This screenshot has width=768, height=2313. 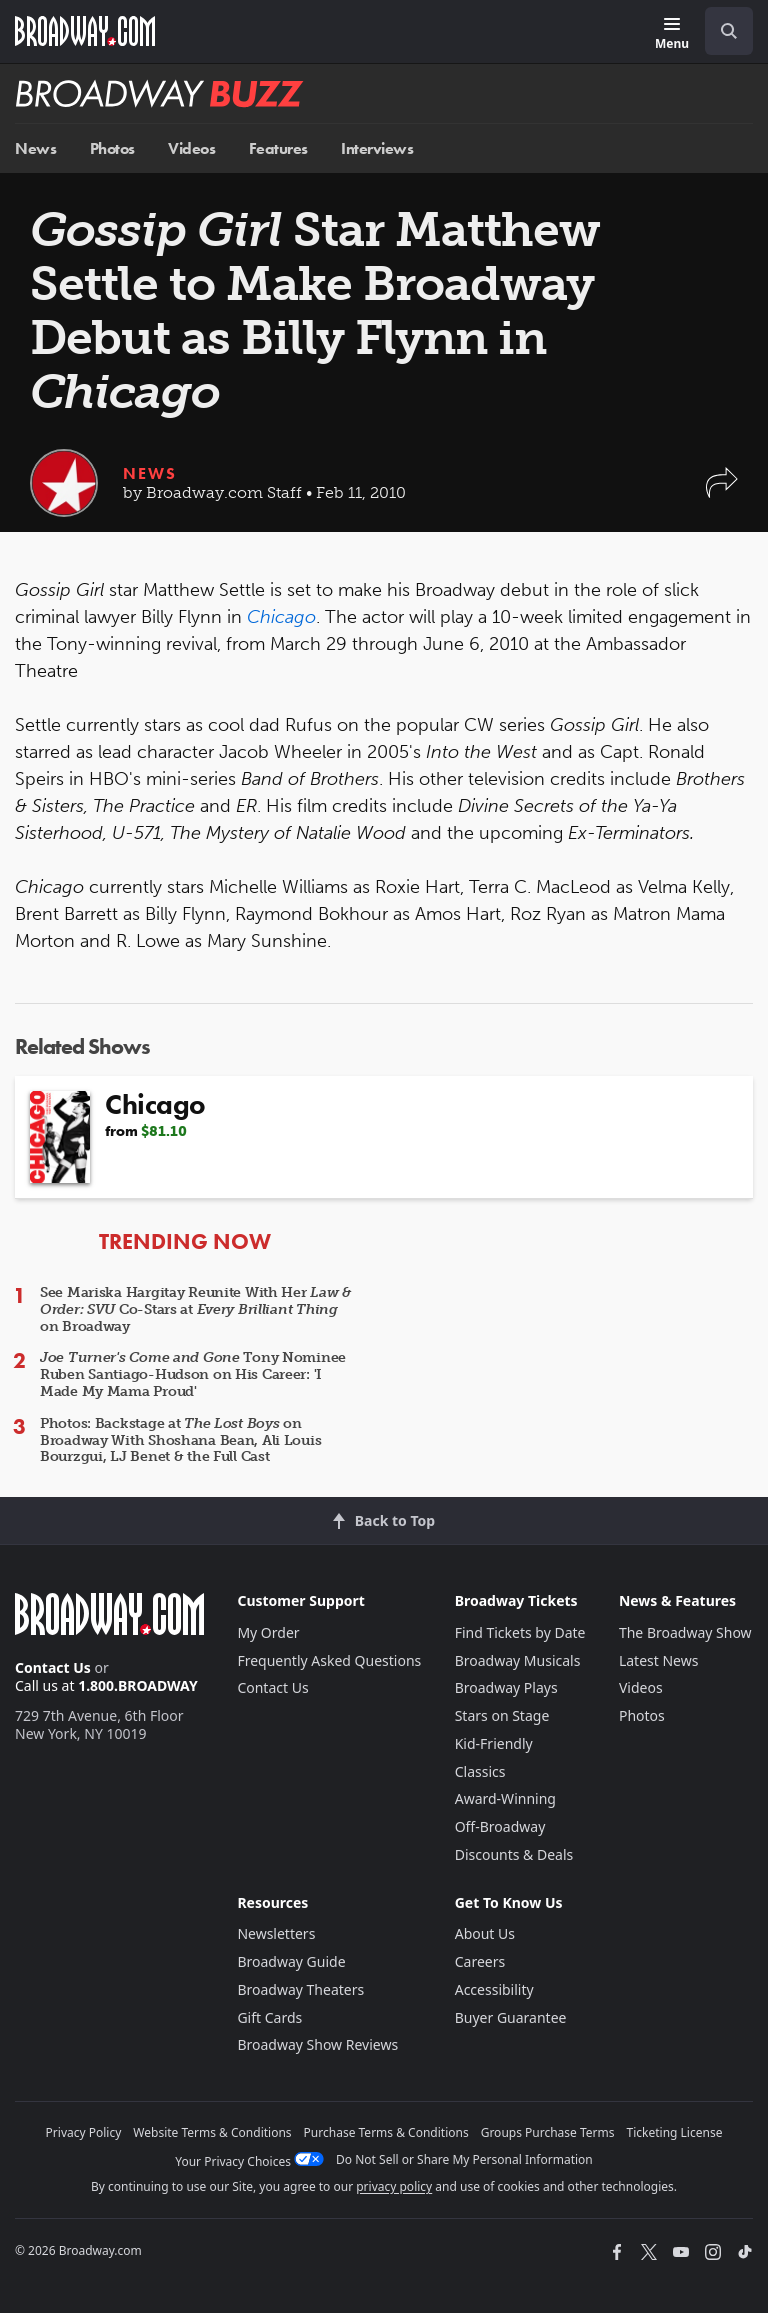 I want to click on Broadway Plays, so click(x=506, y=1687).